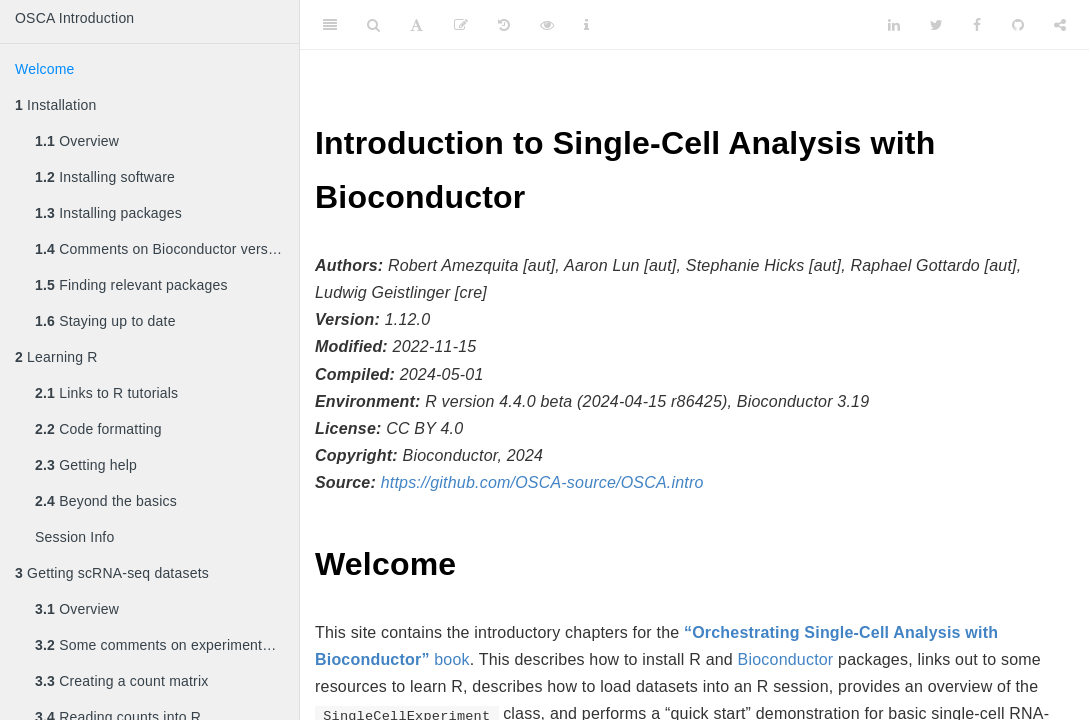 The height and width of the screenshot is (720, 1089). Describe the element at coordinates (56, 357) in the screenshot. I see `Learning R` at that location.